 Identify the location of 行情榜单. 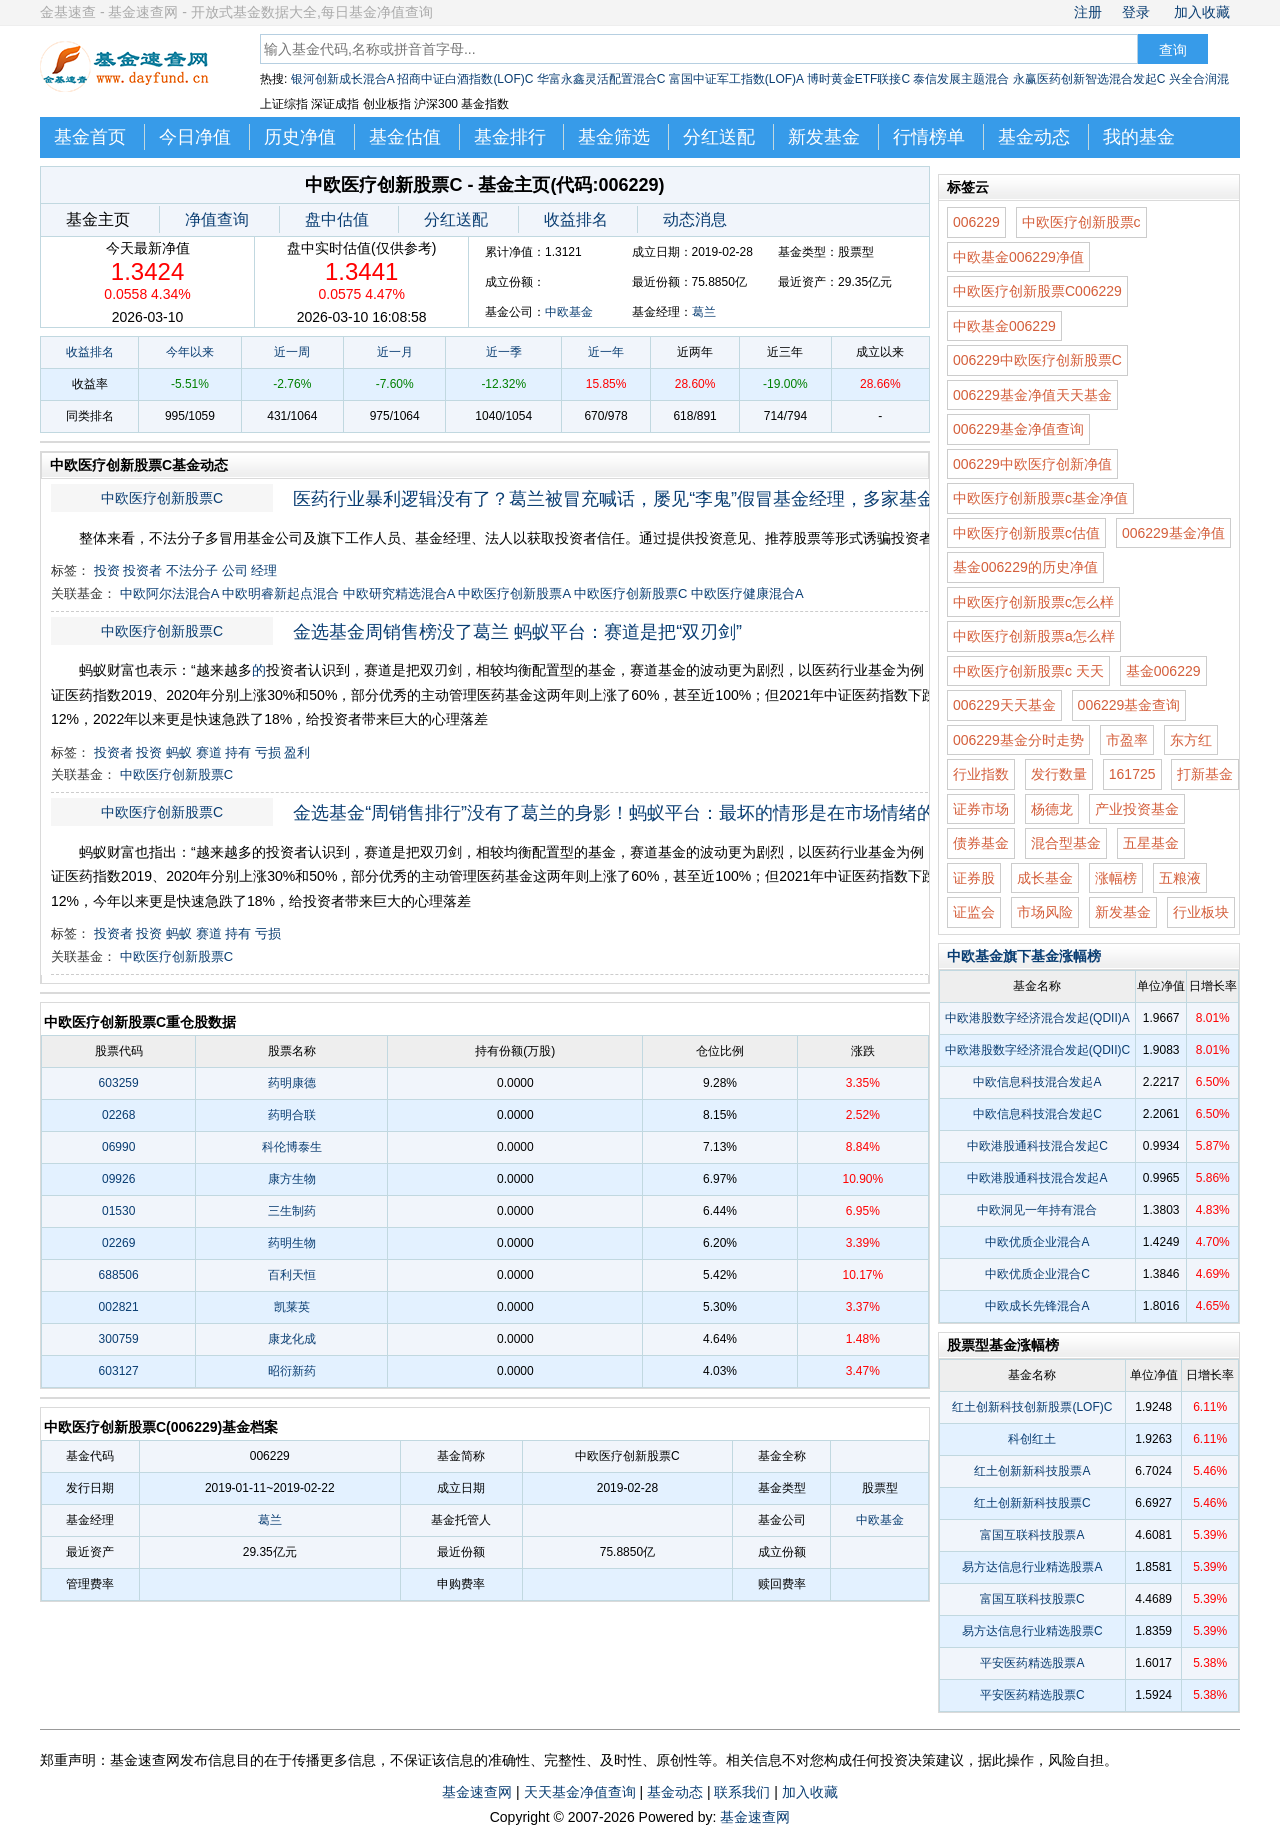
(929, 137).